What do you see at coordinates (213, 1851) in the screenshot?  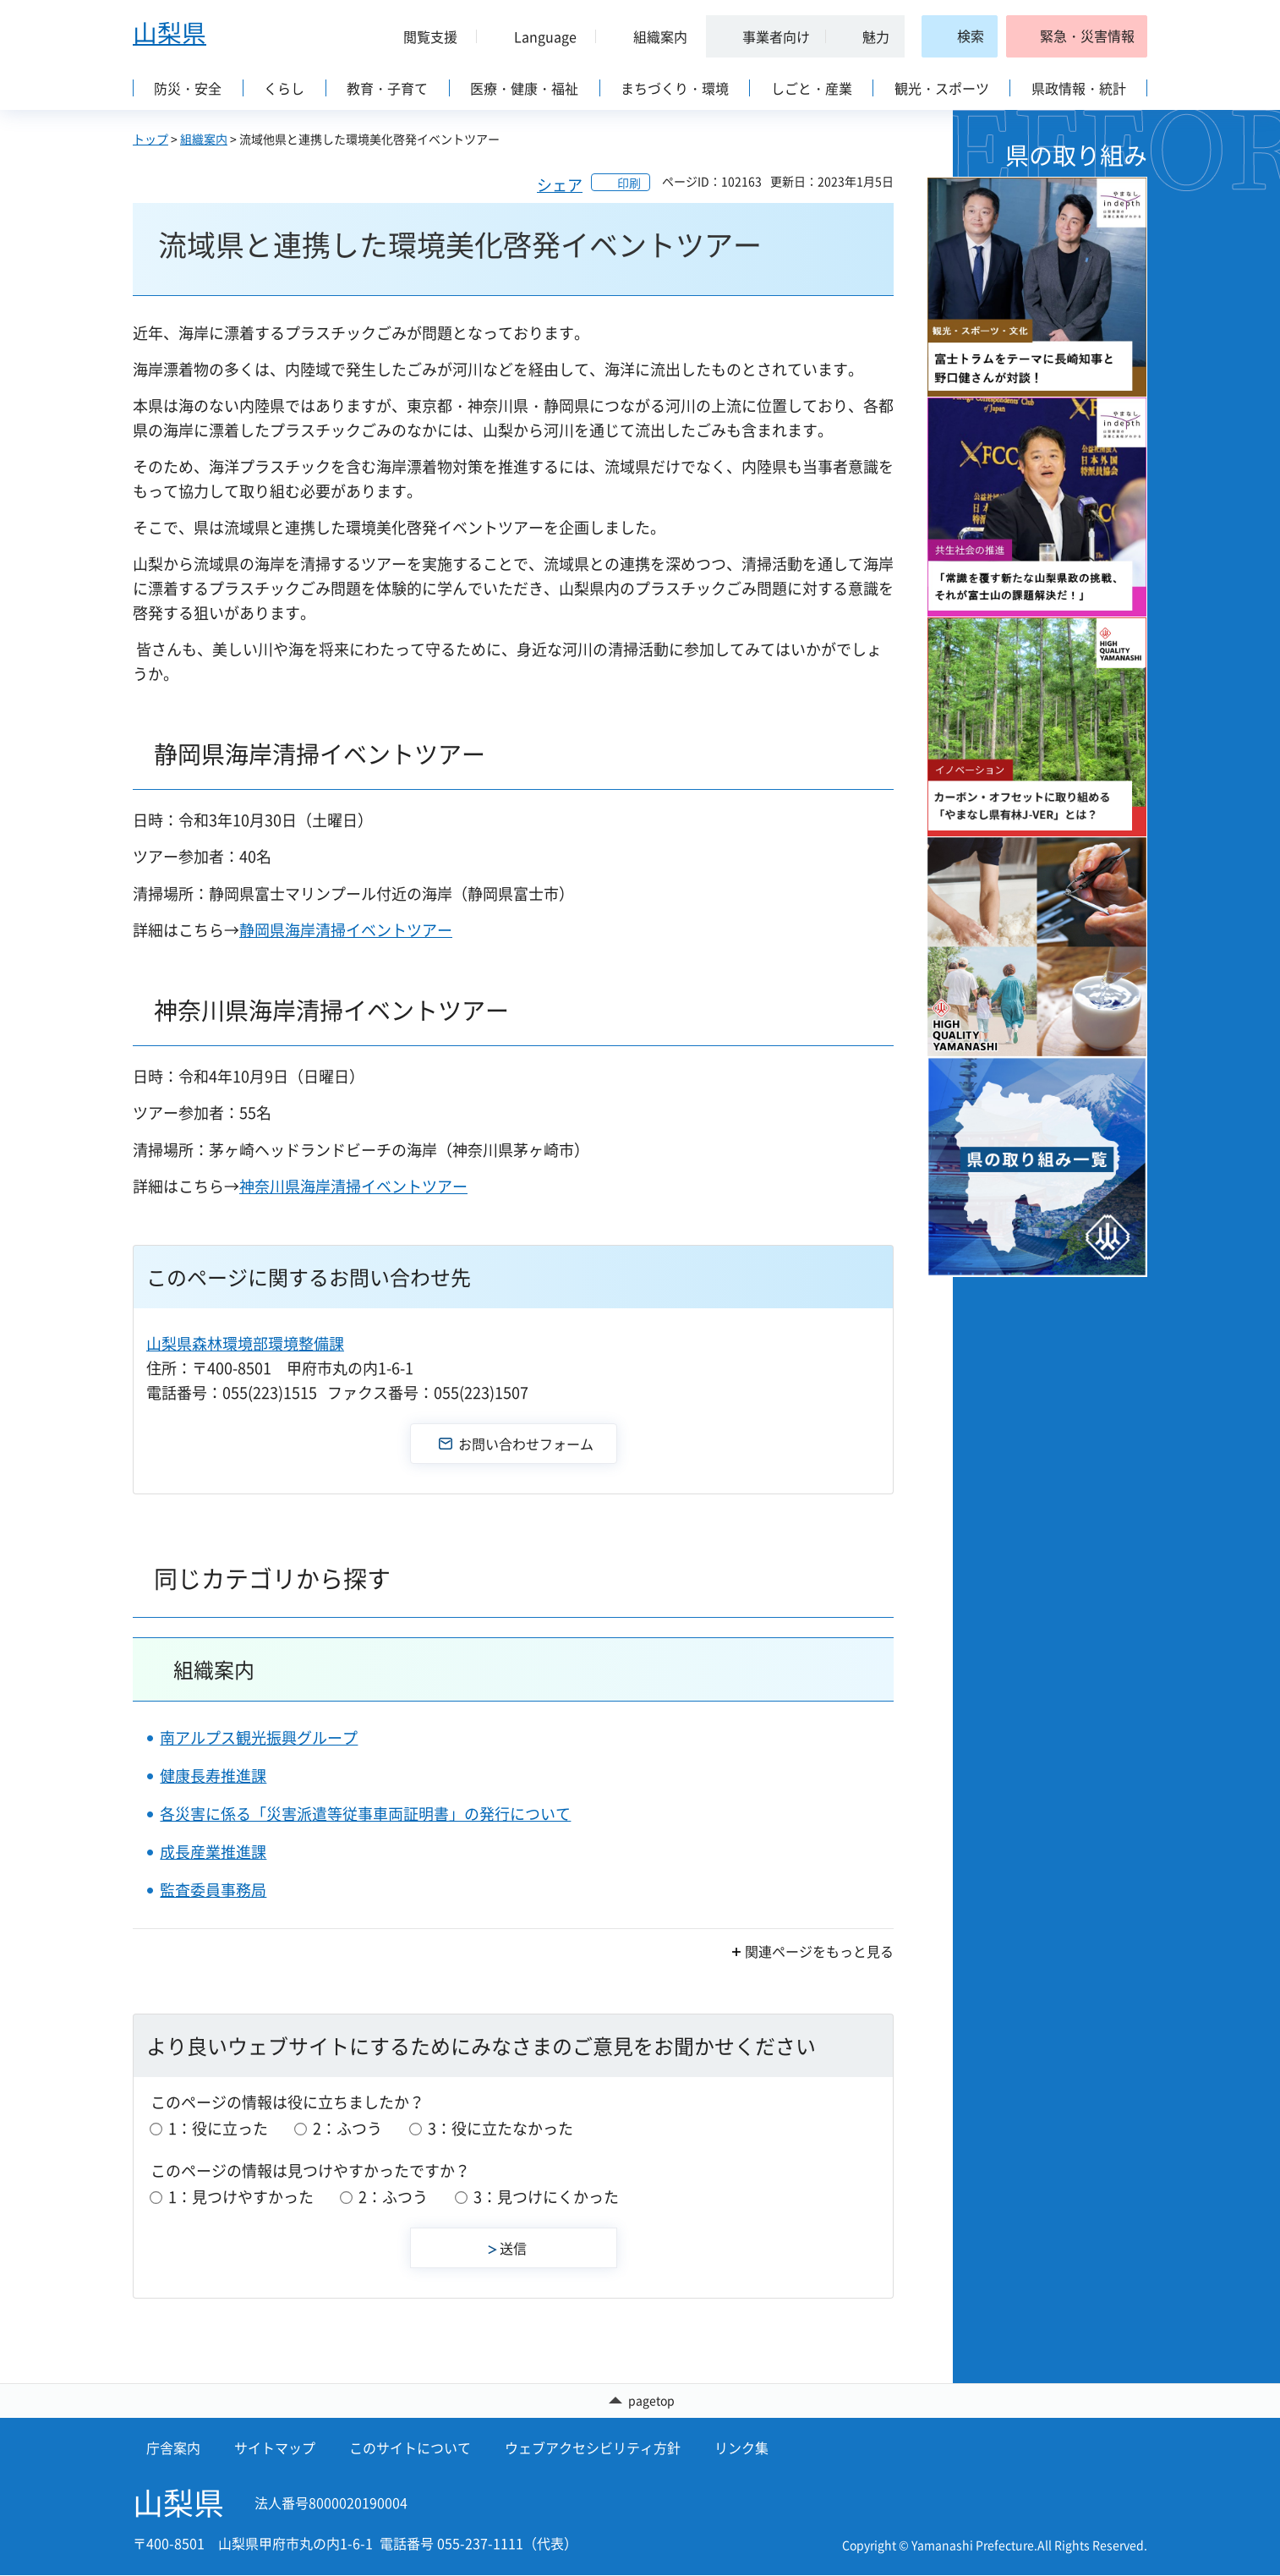 I see `成長産業推進課` at bounding box center [213, 1851].